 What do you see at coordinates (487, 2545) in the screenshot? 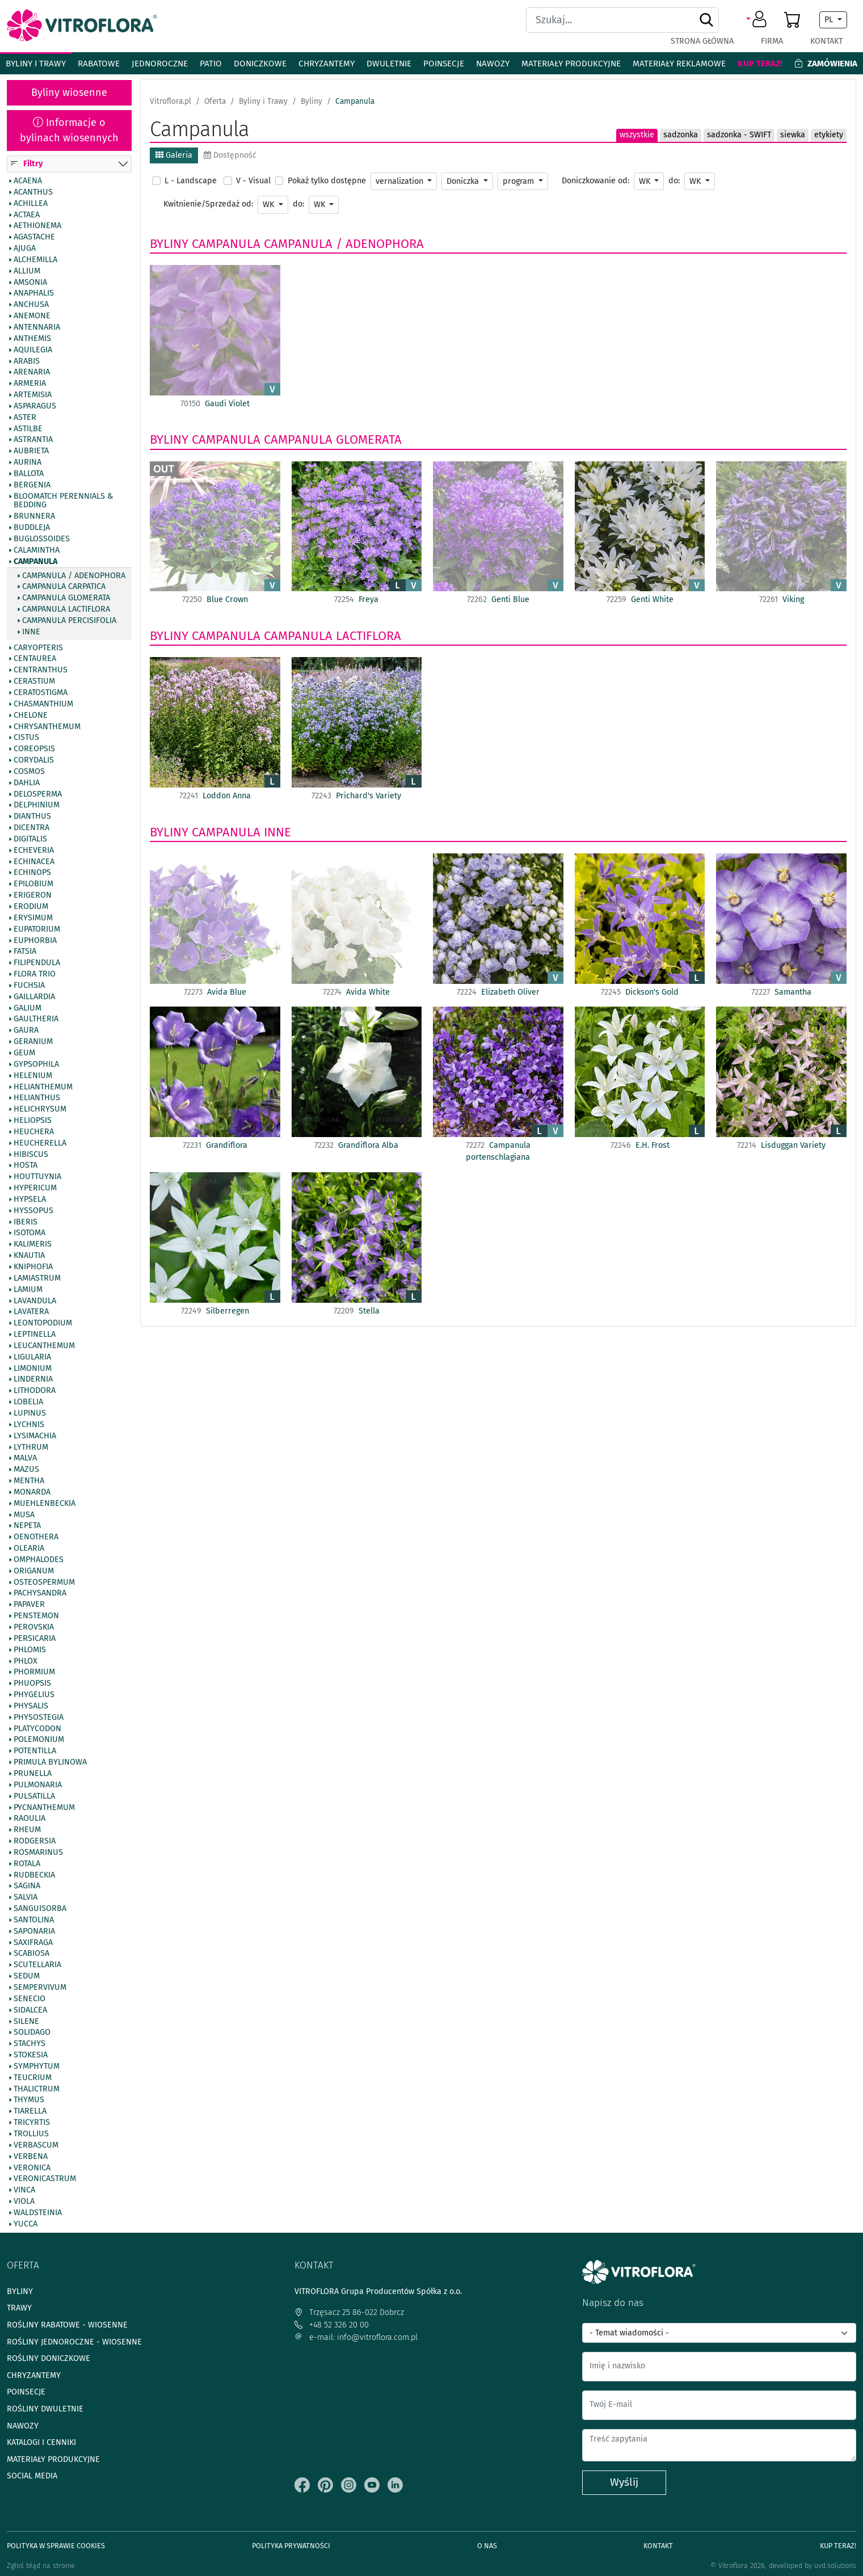
I see `O Nas` at bounding box center [487, 2545].